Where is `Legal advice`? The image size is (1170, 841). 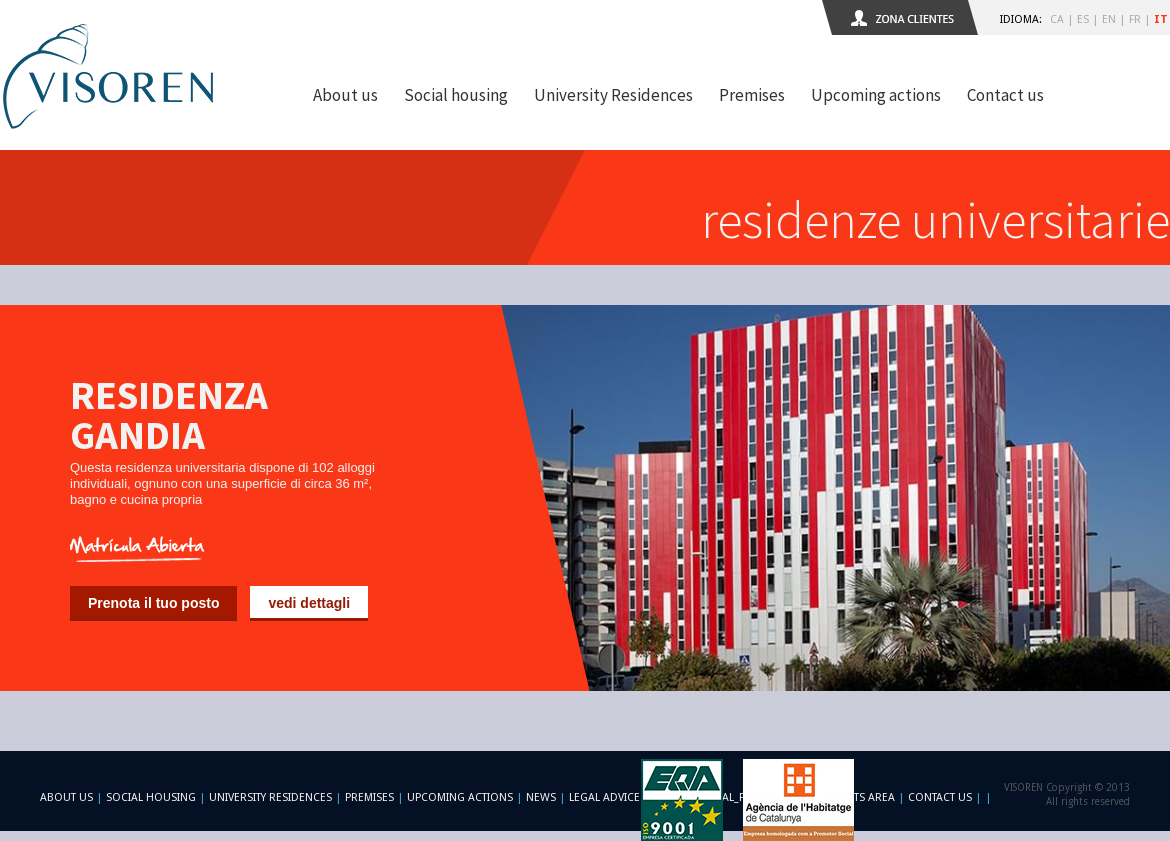
Legal advice is located at coordinates (604, 797).